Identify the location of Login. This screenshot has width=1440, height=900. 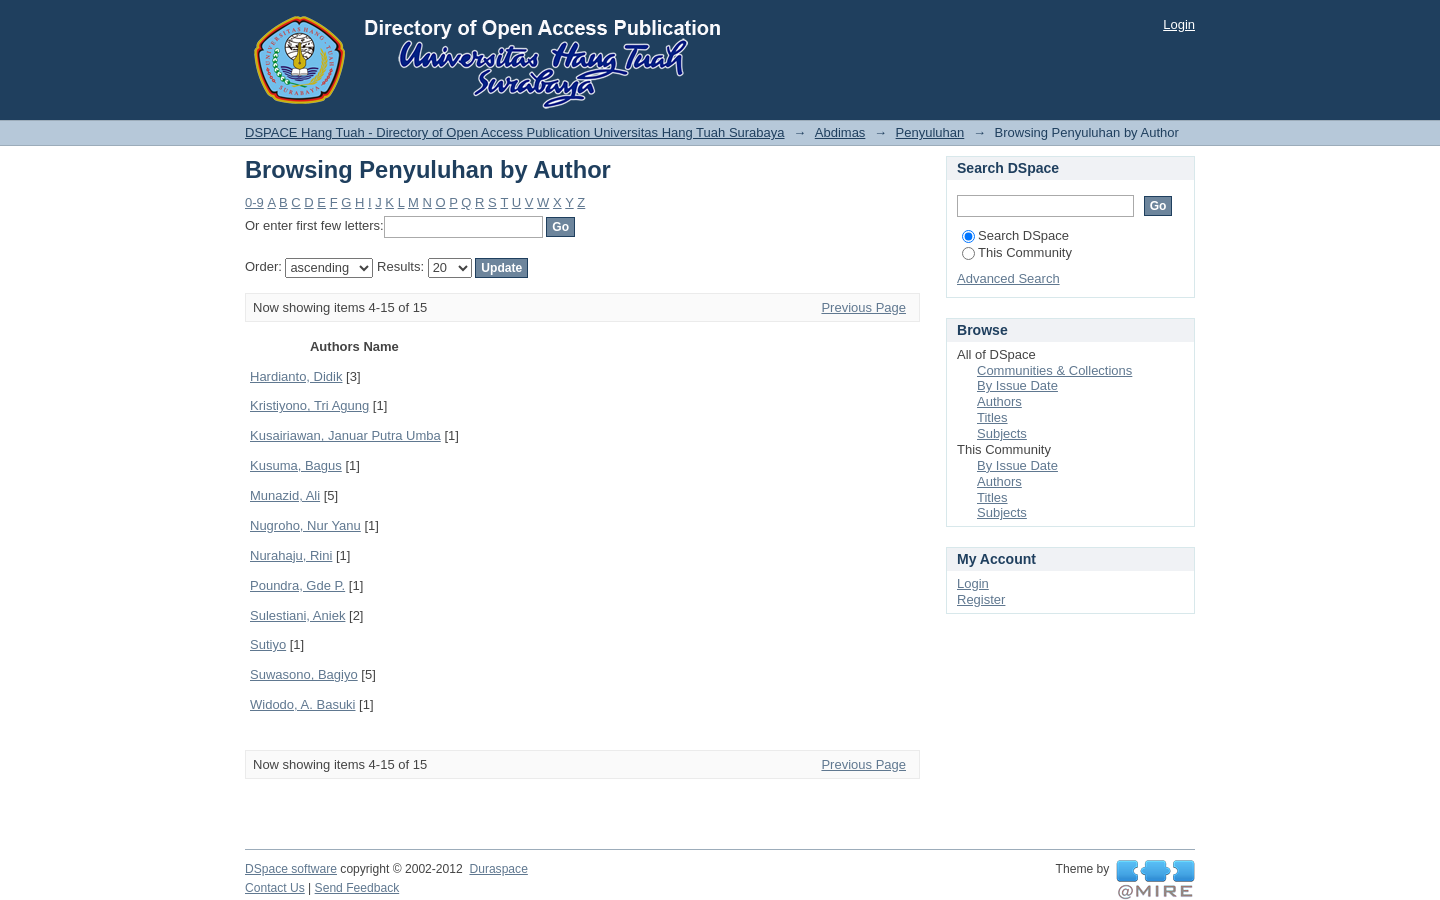
(1179, 24).